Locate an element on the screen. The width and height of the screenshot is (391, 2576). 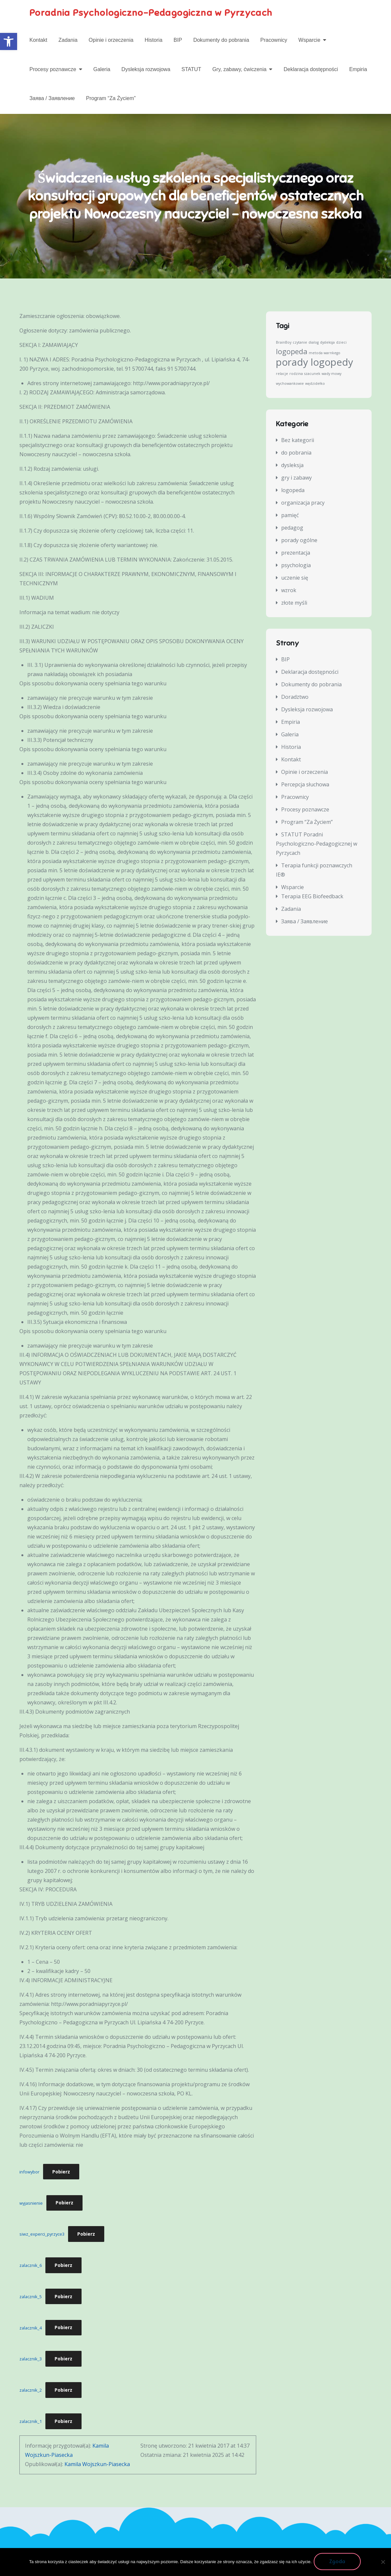
zalacznik_6 is located at coordinates (30, 2268).